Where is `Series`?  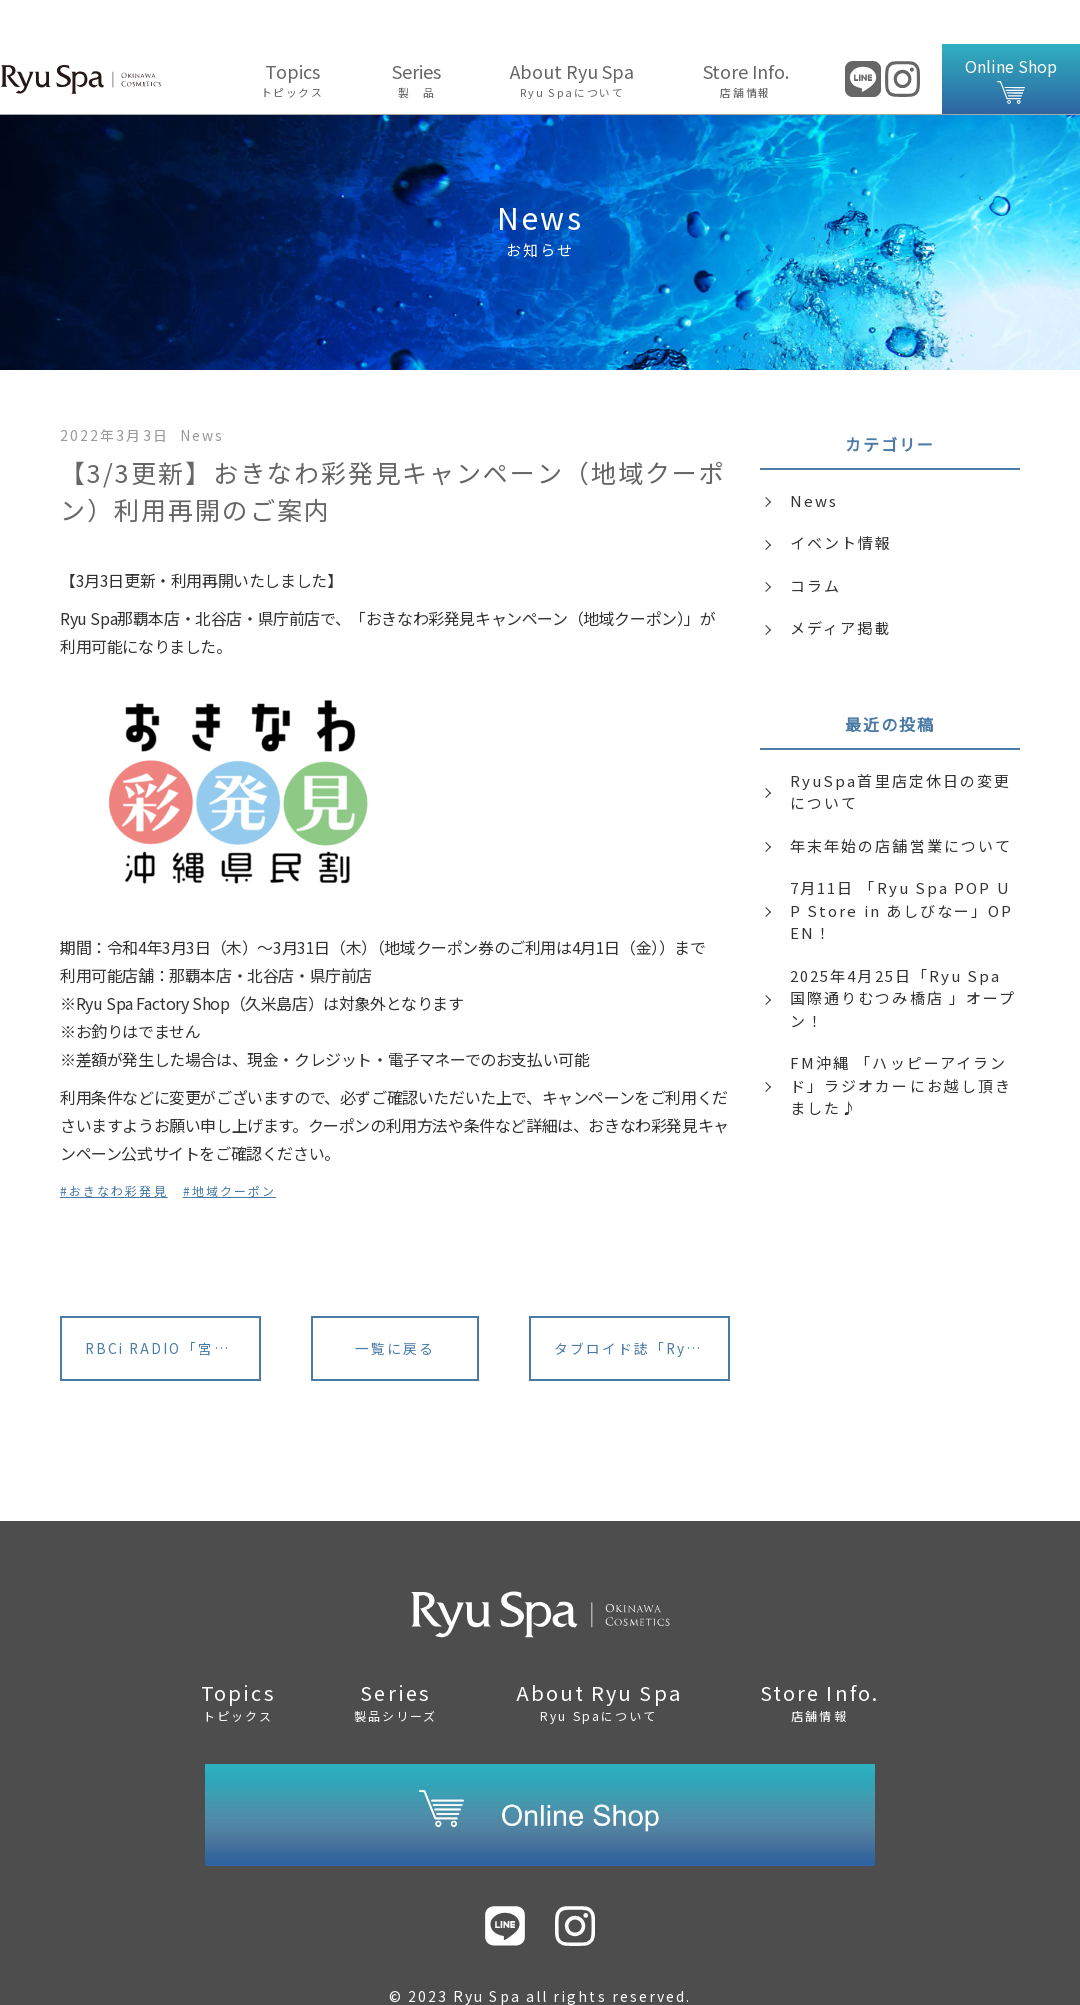 Series is located at coordinates (417, 35).